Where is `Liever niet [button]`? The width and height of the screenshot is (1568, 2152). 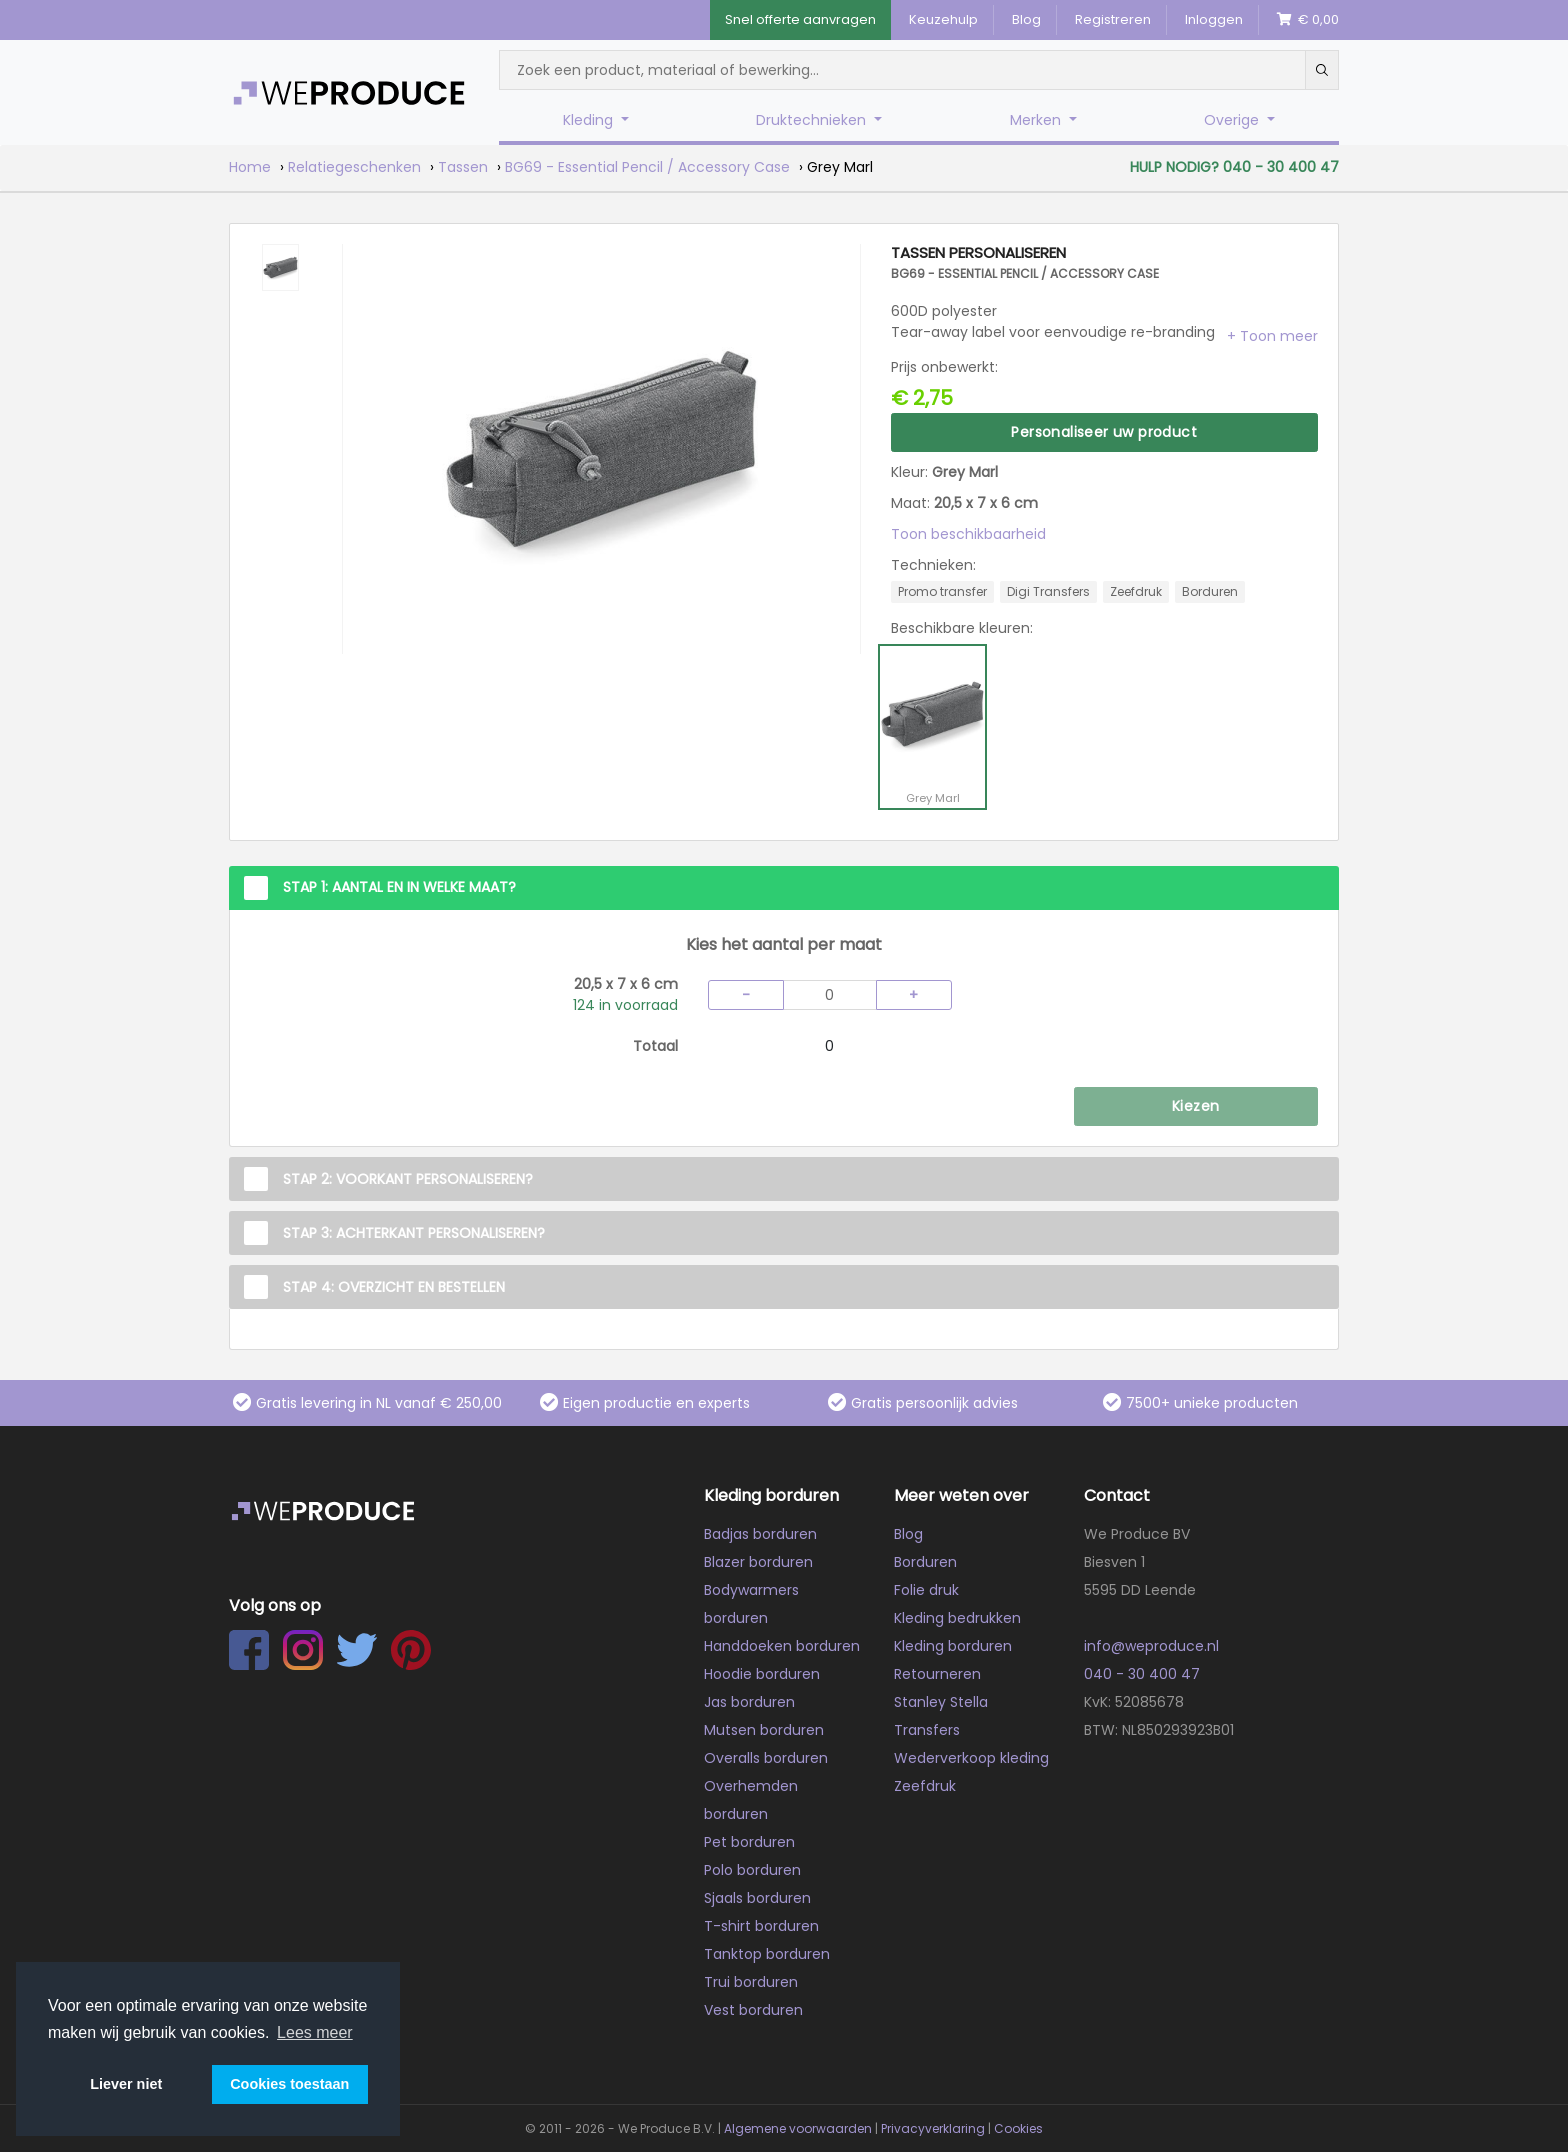 Liever niet [button] is located at coordinates (126, 2084).